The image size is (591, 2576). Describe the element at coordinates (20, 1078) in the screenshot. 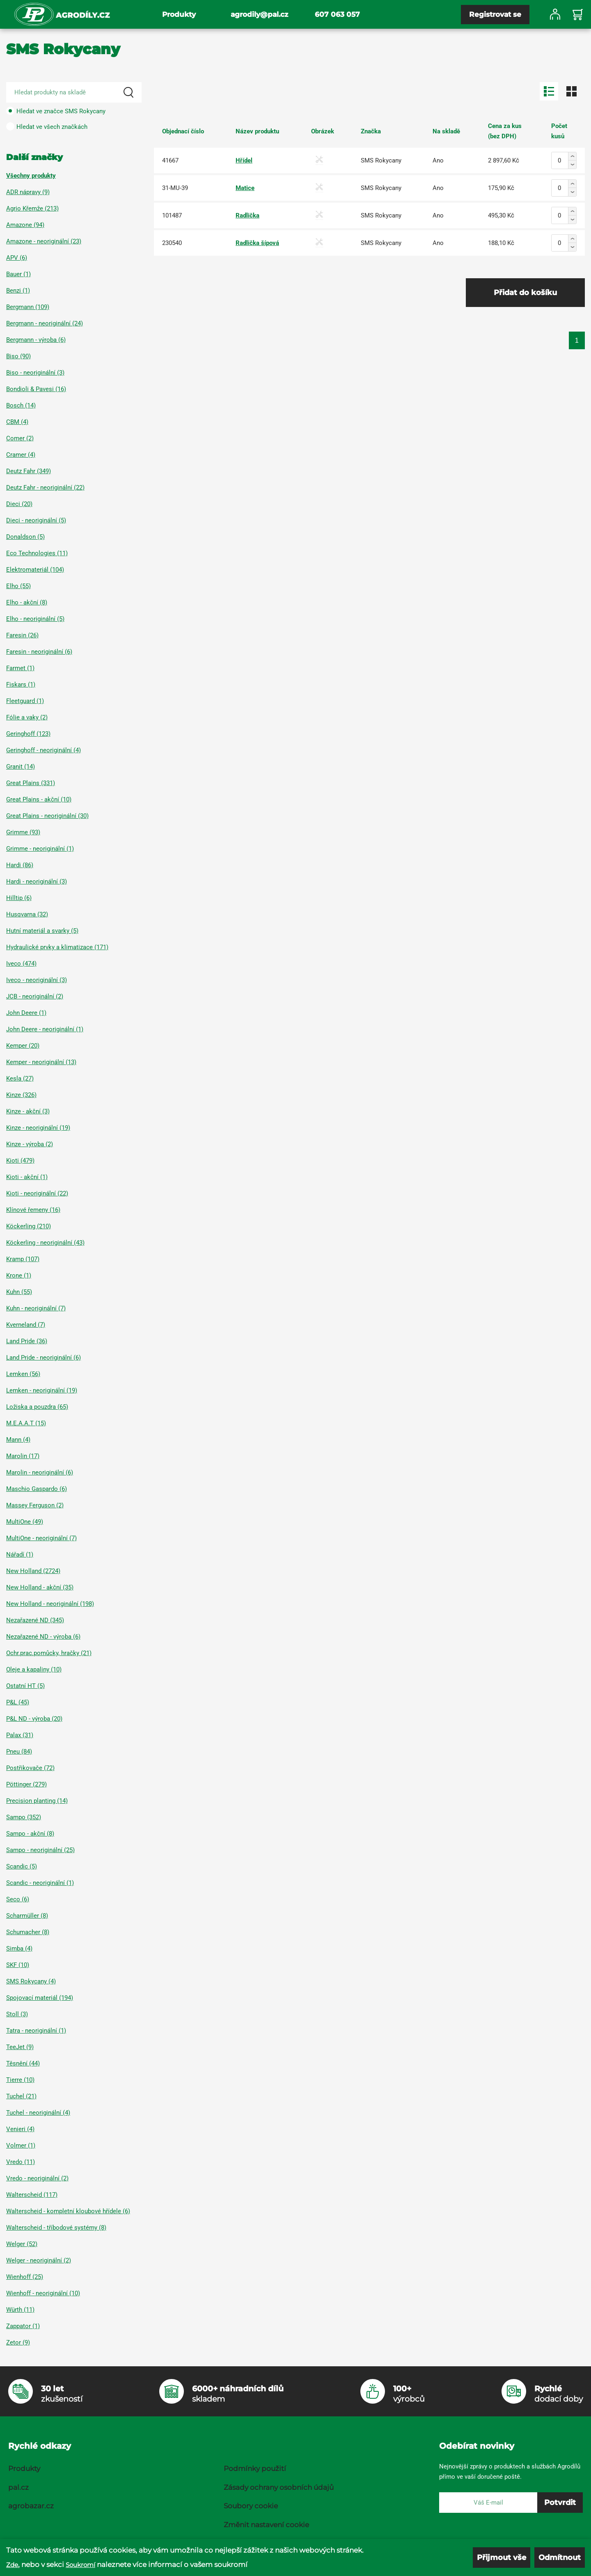

I see `Kesla (27)` at that location.